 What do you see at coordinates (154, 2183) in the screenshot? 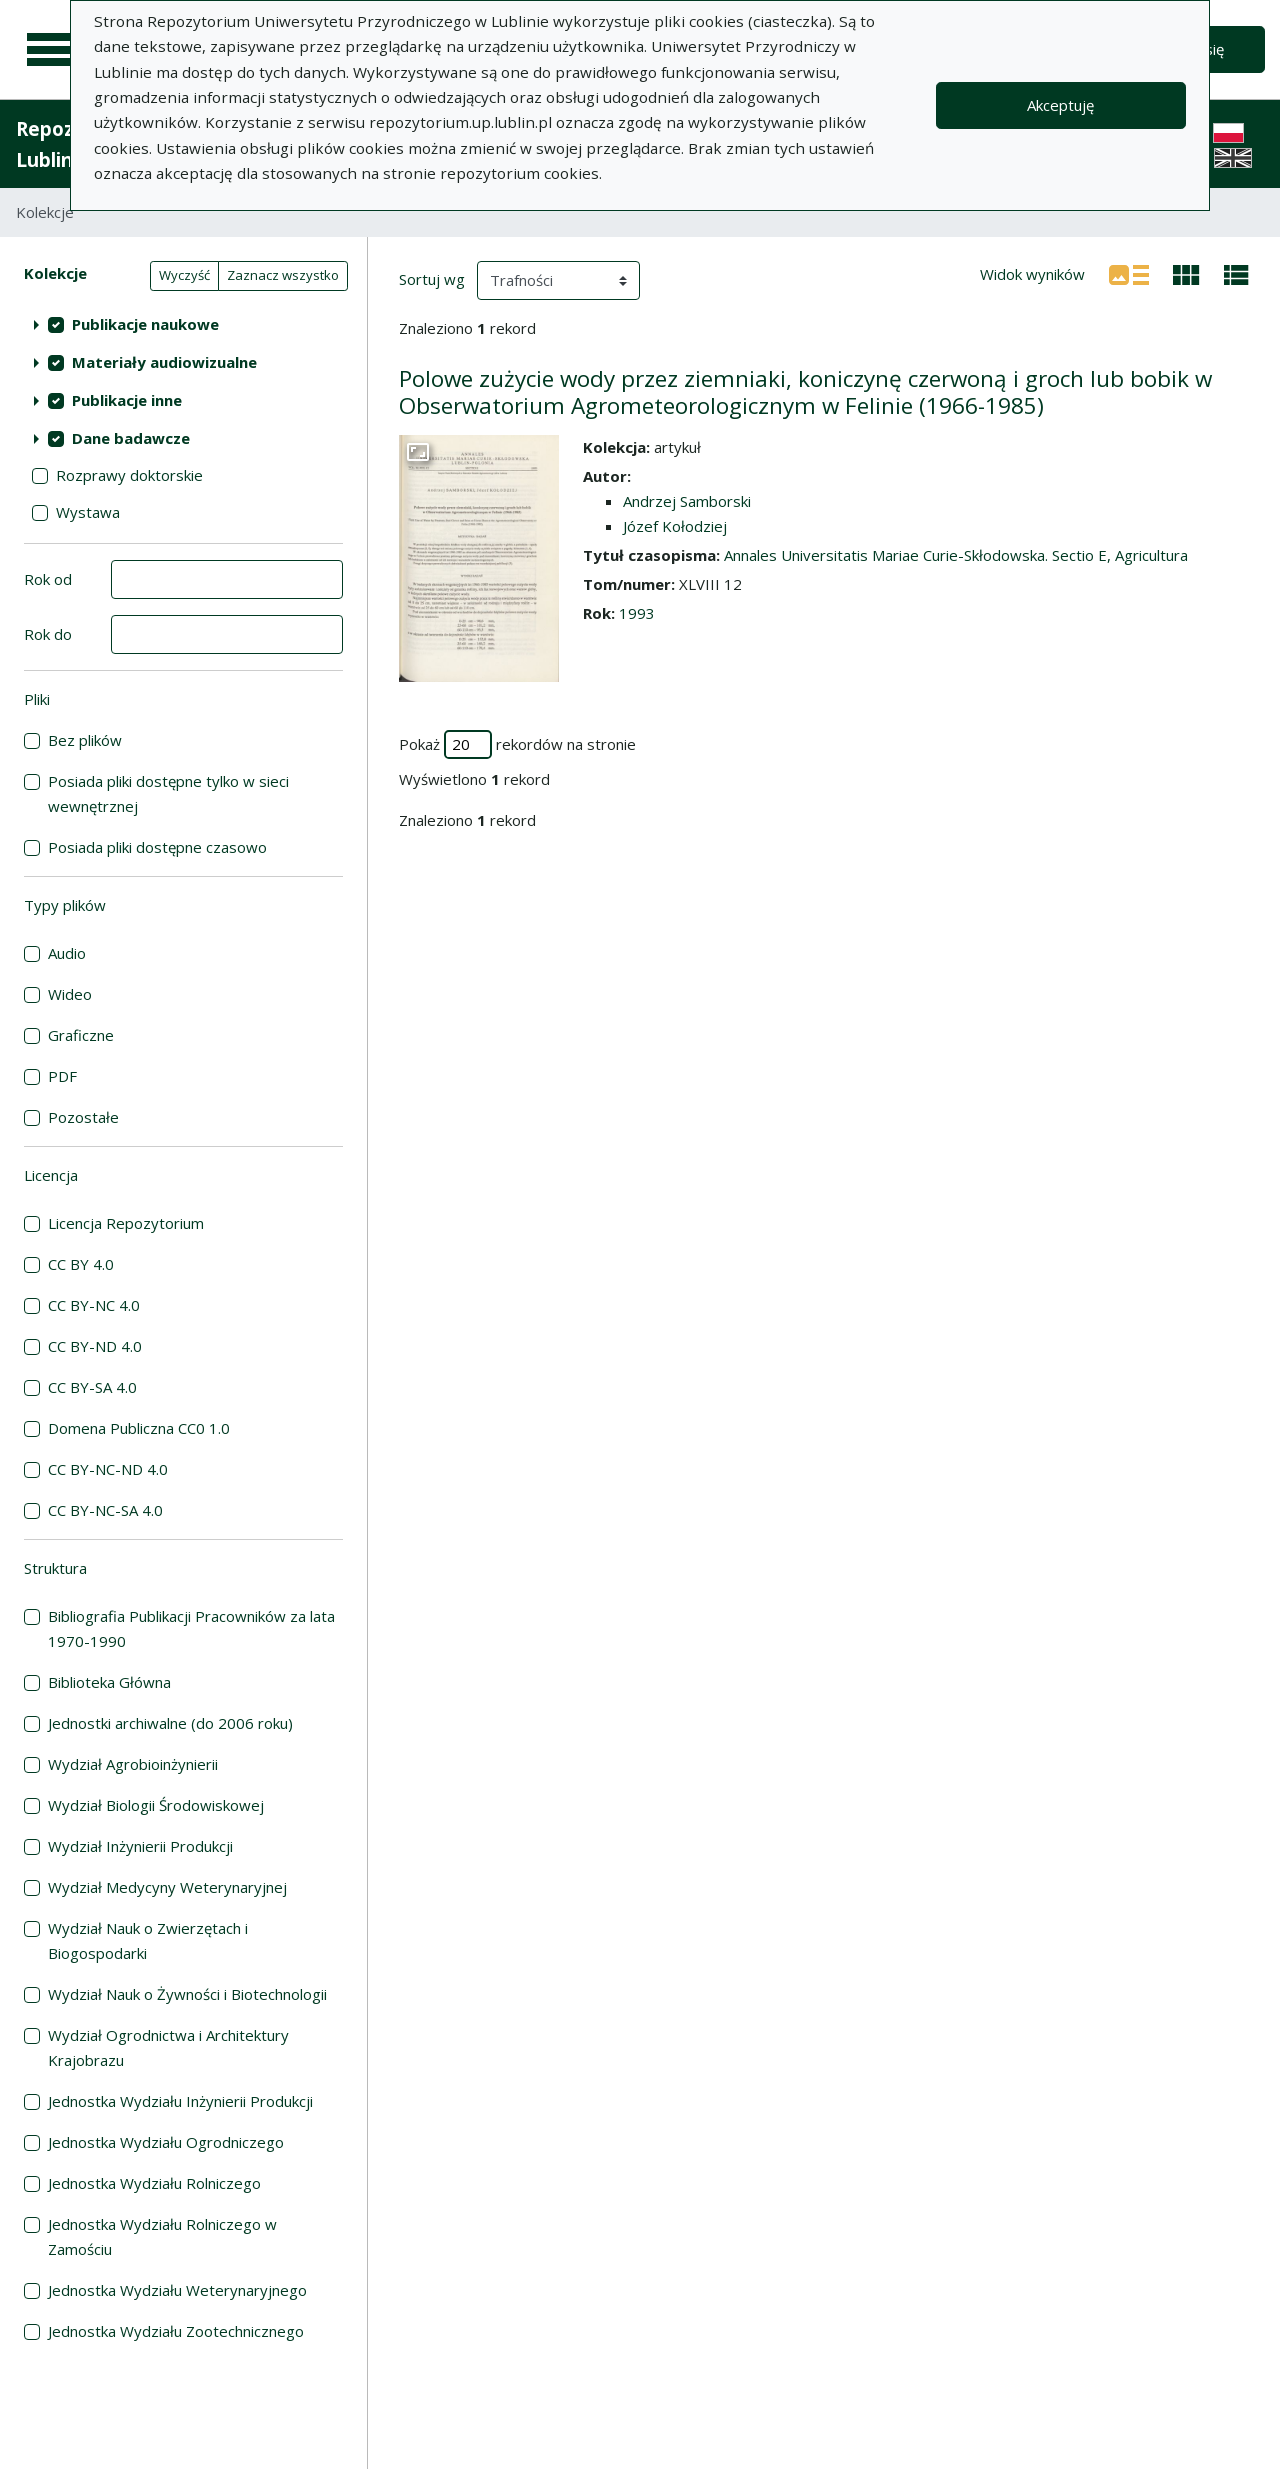
I see `Jednostka Wydziału Rolniczego` at bounding box center [154, 2183].